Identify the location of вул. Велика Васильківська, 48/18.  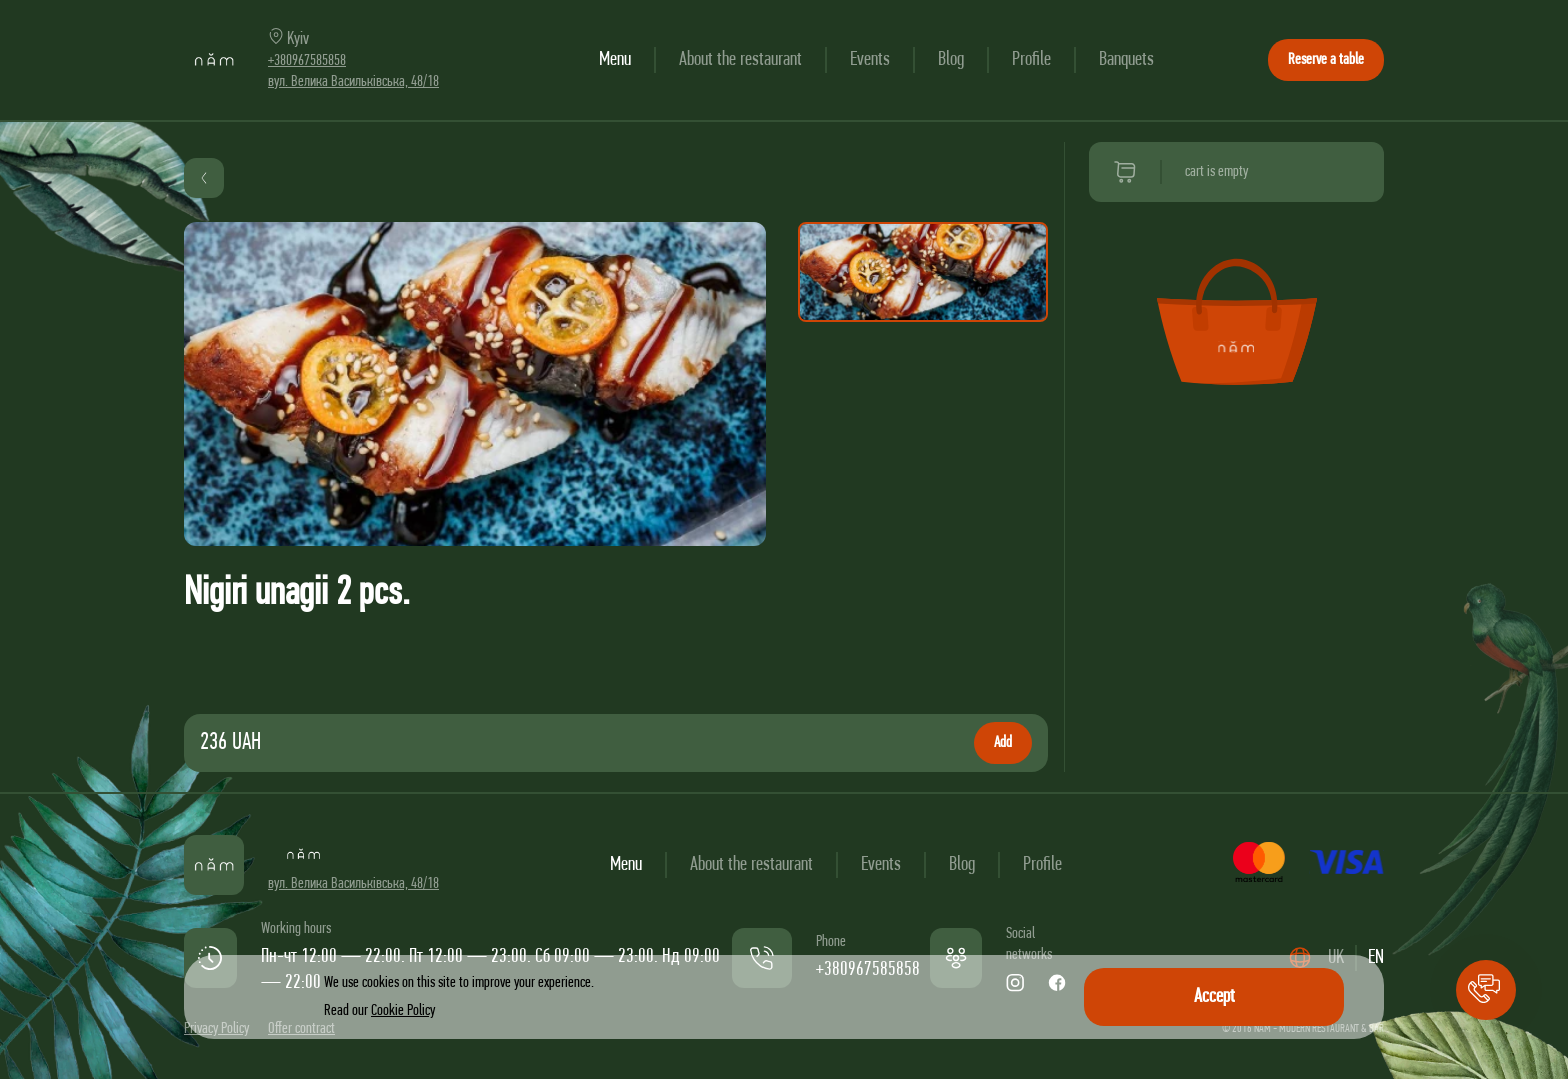
(353, 82).